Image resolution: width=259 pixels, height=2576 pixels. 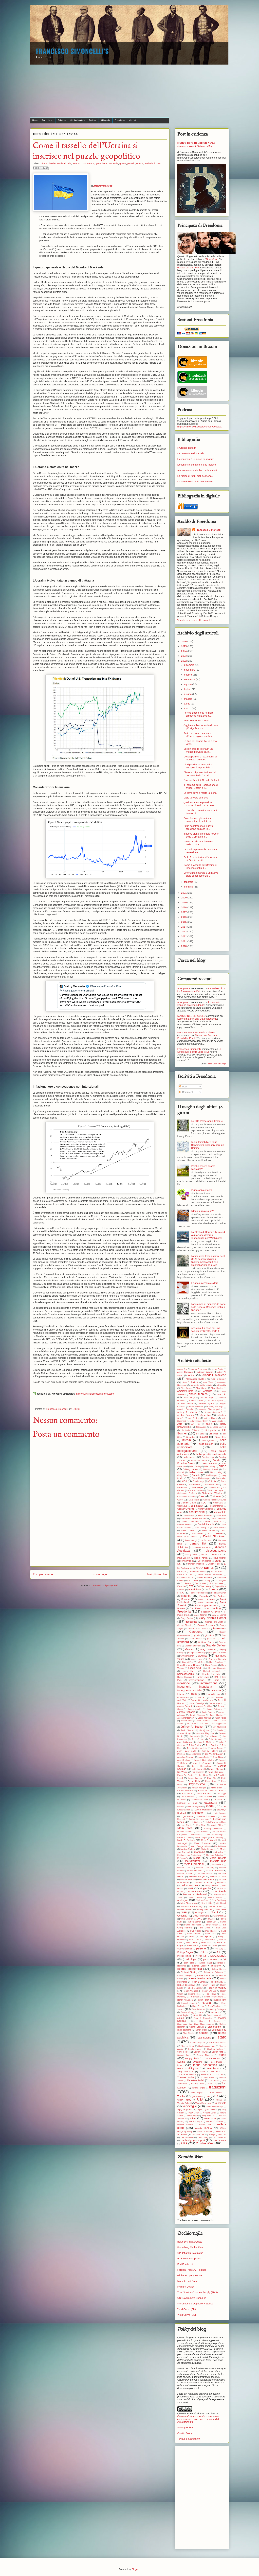 I want to click on Fed Funds rate, so click(x=185, y=2264).